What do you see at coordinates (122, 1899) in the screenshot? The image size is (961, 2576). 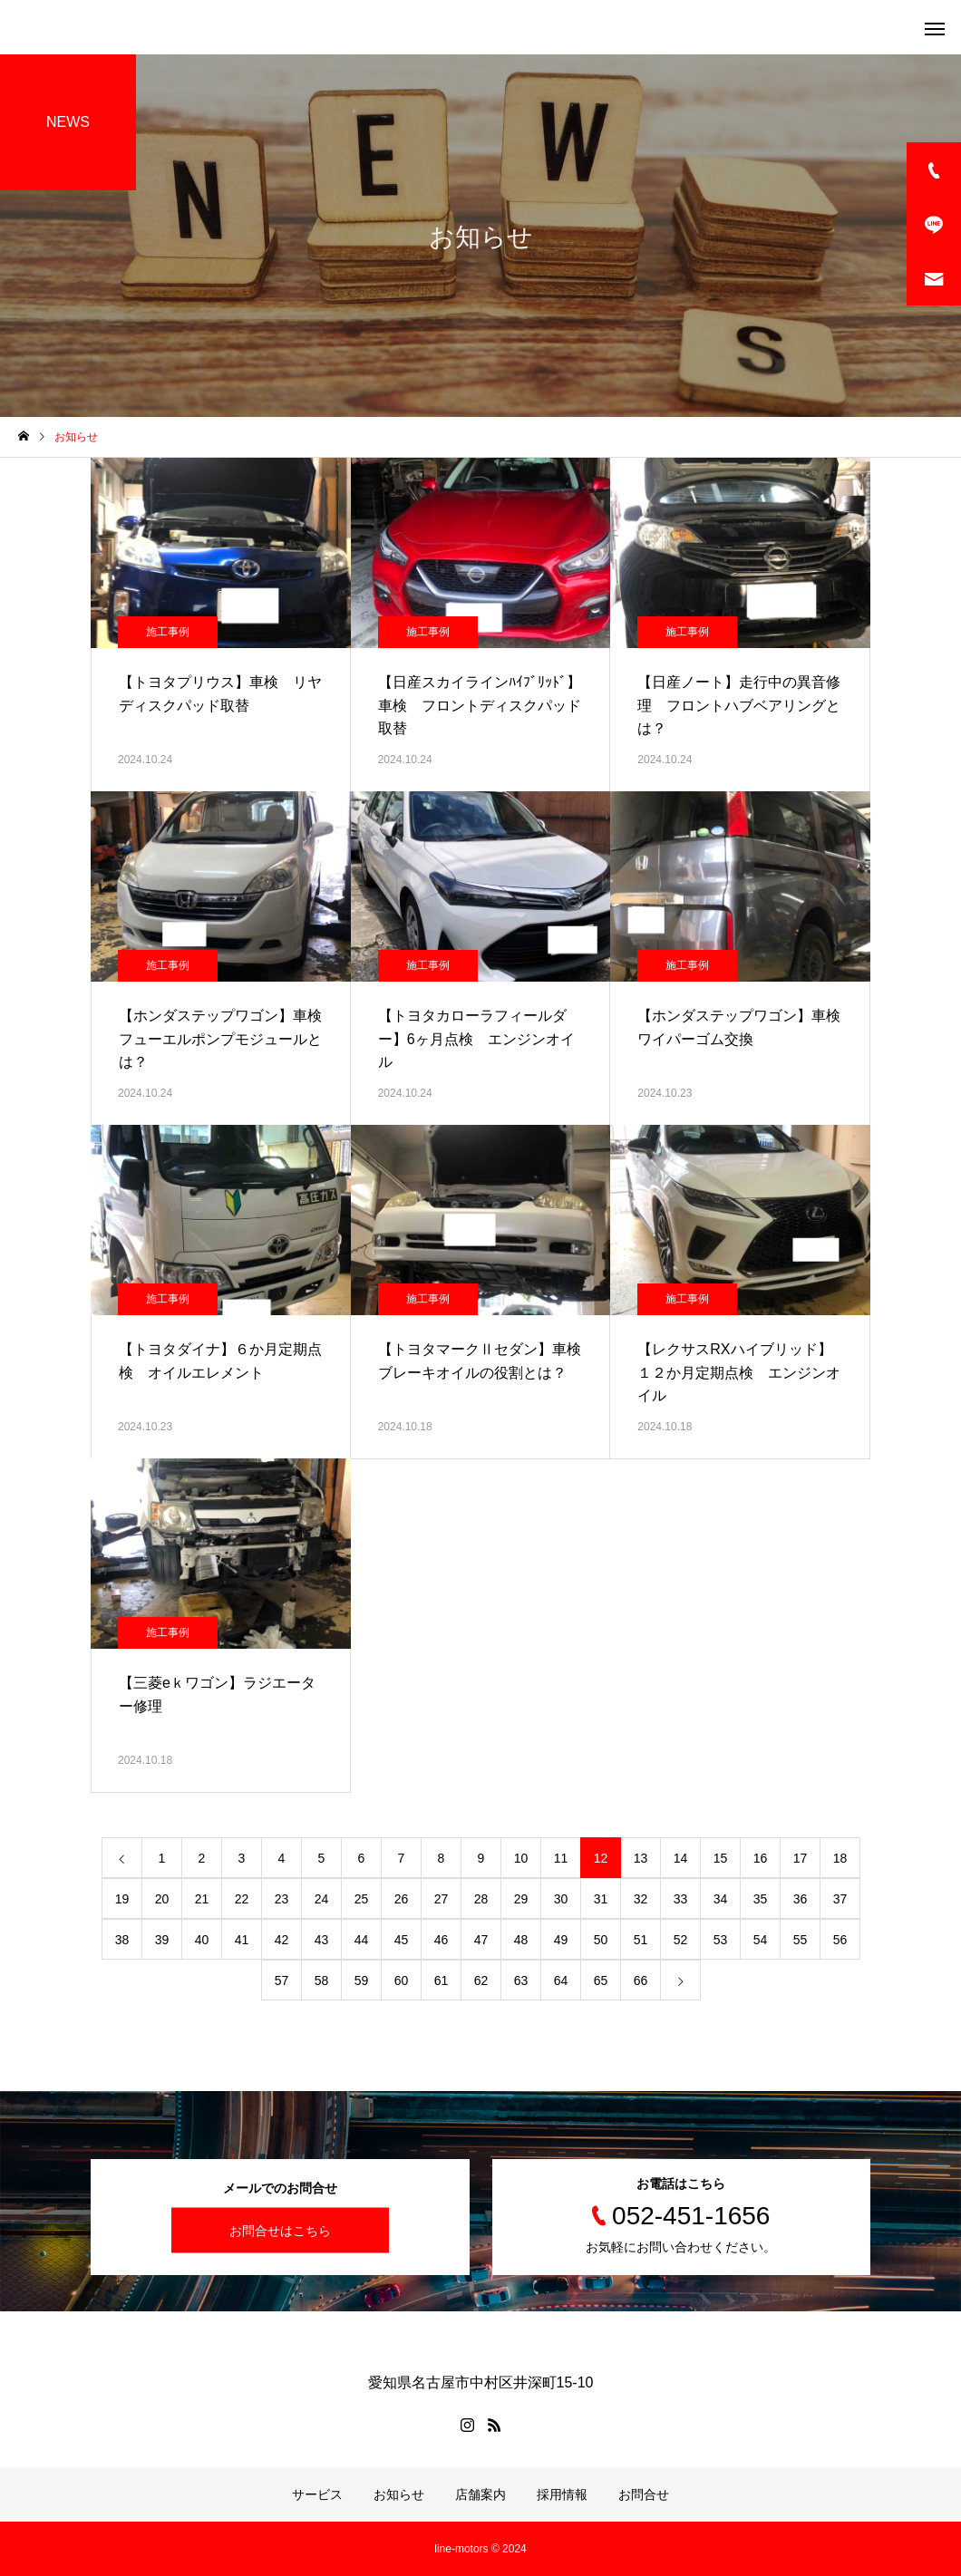 I see `19` at bounding box center [122, 1899].